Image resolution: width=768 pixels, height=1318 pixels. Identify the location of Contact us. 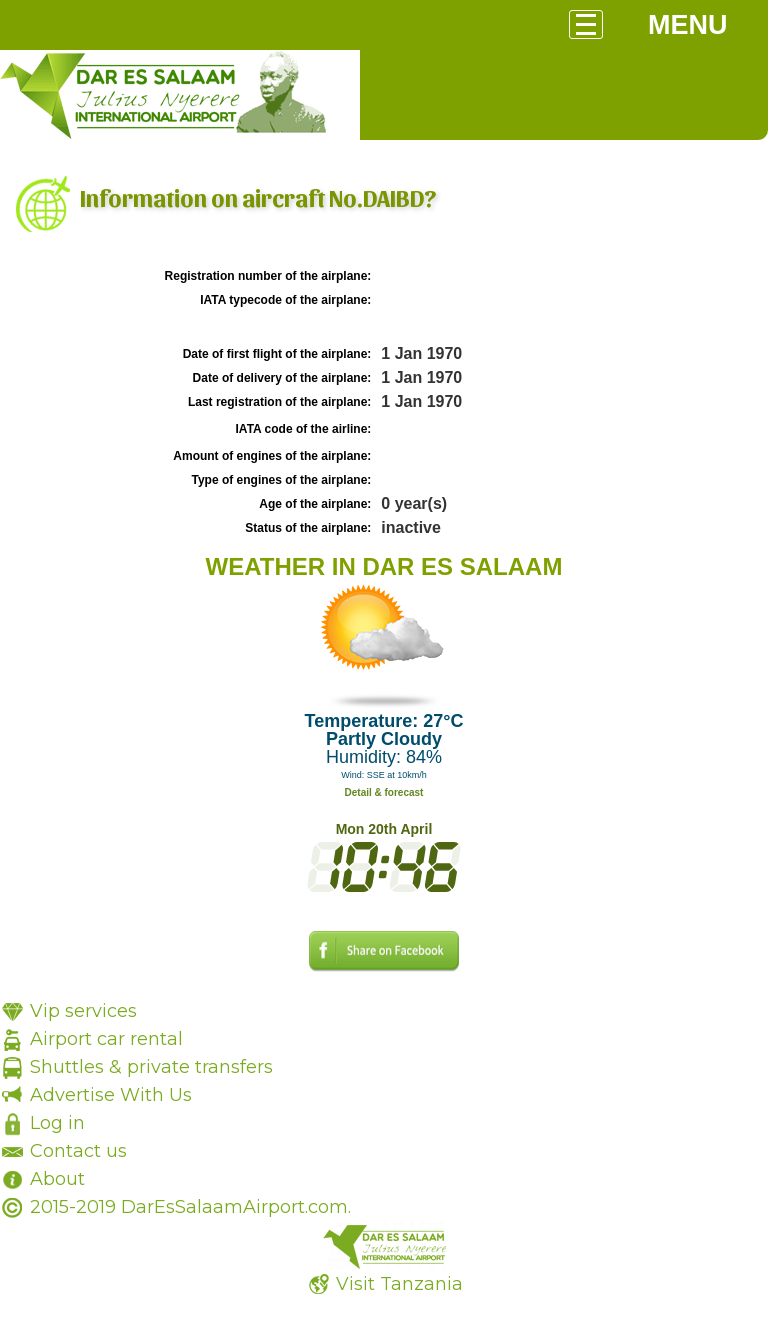
(78, 1151).